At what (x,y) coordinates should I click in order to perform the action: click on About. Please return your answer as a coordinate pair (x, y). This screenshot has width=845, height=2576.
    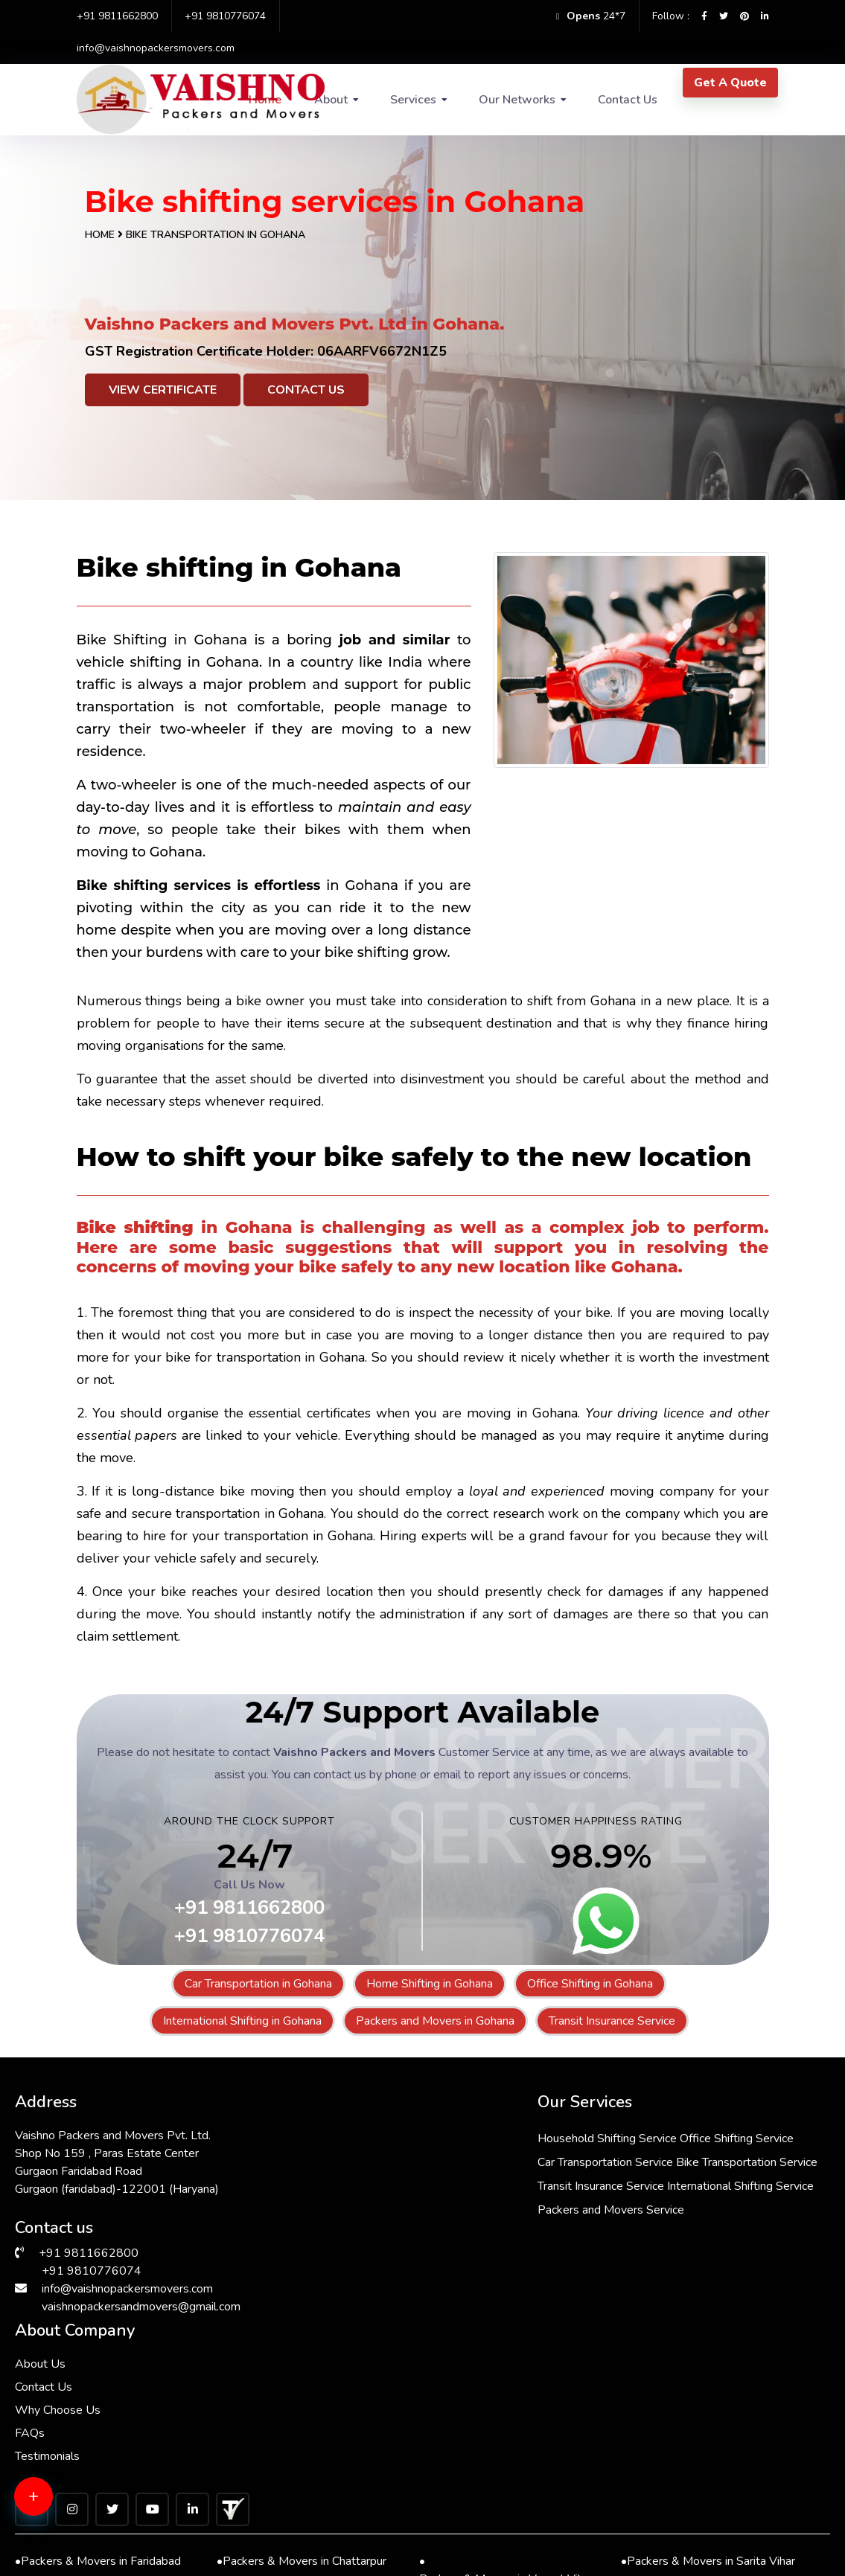
    Looking at the image, I should click on (331, 100).